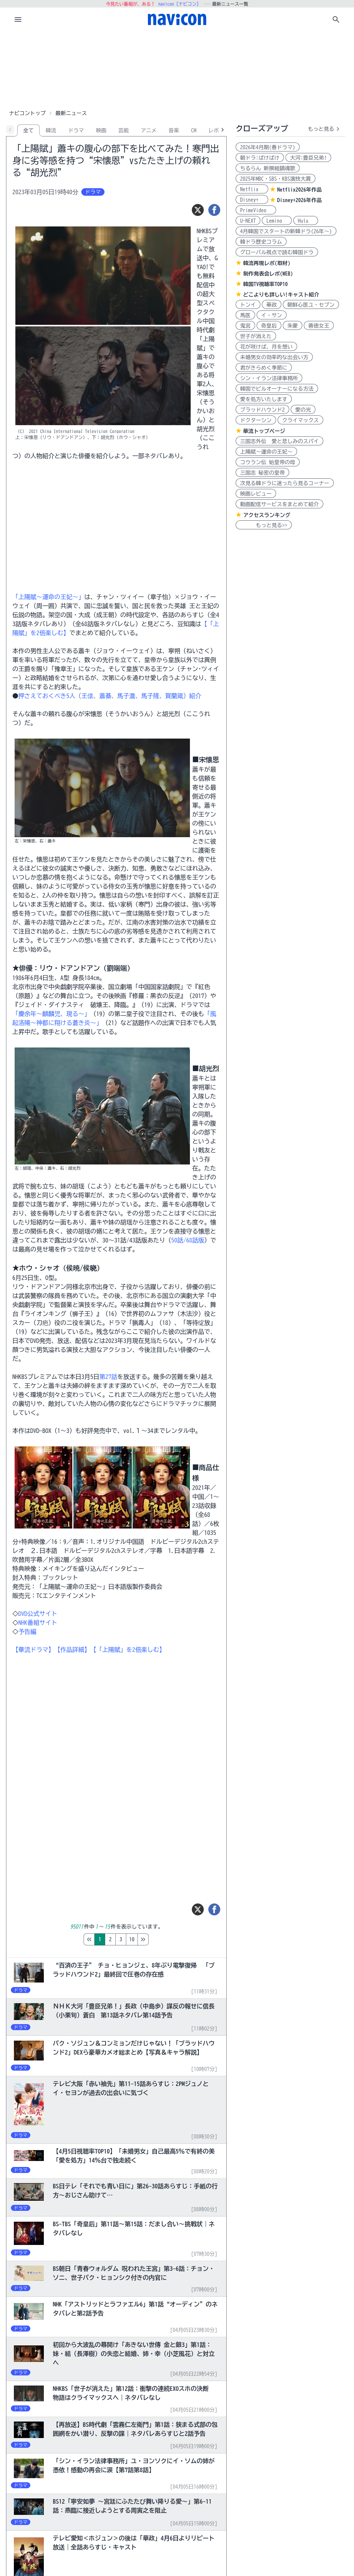 The width and height of the screenshot is (354, 2576). I want to click on [ツイート], so click(198, 210).